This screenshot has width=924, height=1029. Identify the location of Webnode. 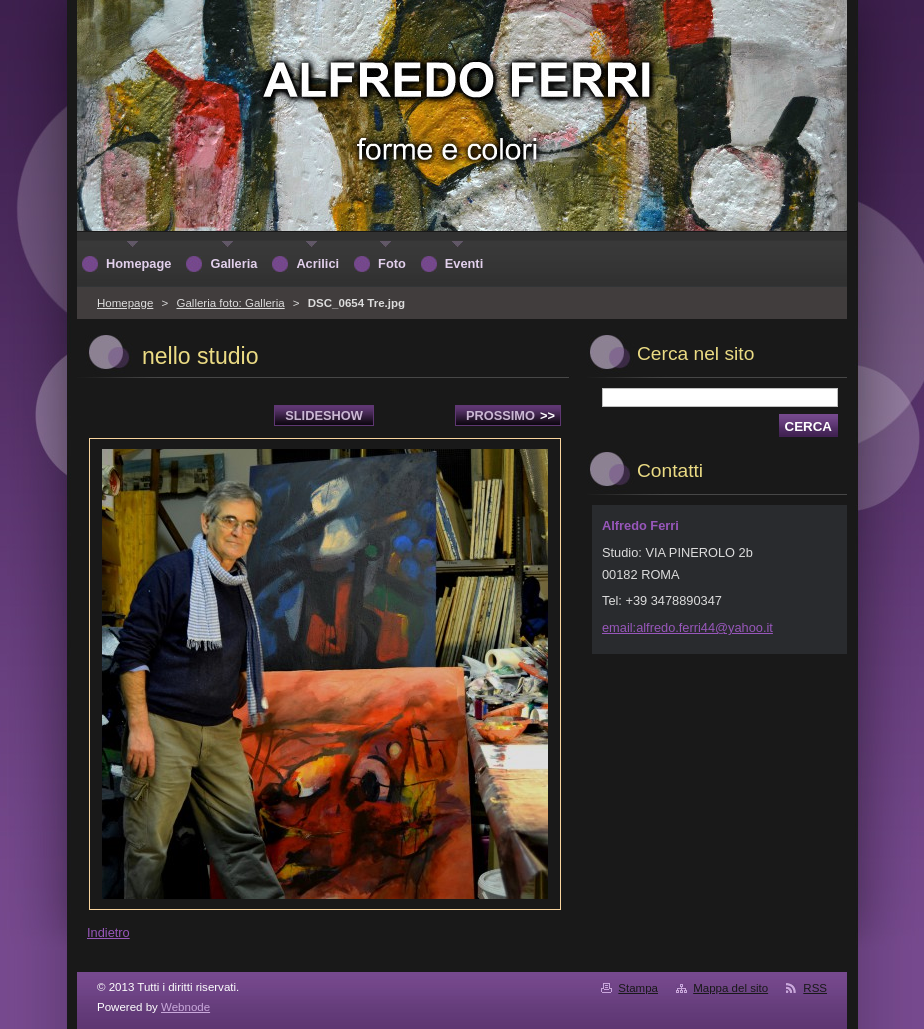
(185, 1007).